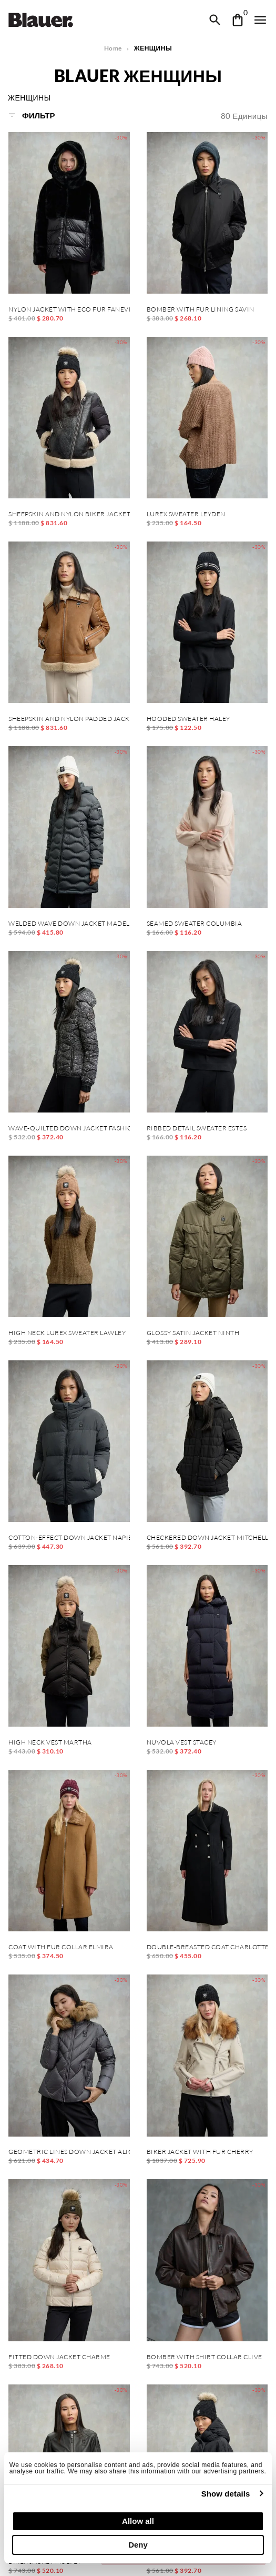  What do you see at coordinates (193, 1333) in the screenshot?
I see `GLOSSY SATIN JACKET NINTH` at bounding box center [193, 1333].